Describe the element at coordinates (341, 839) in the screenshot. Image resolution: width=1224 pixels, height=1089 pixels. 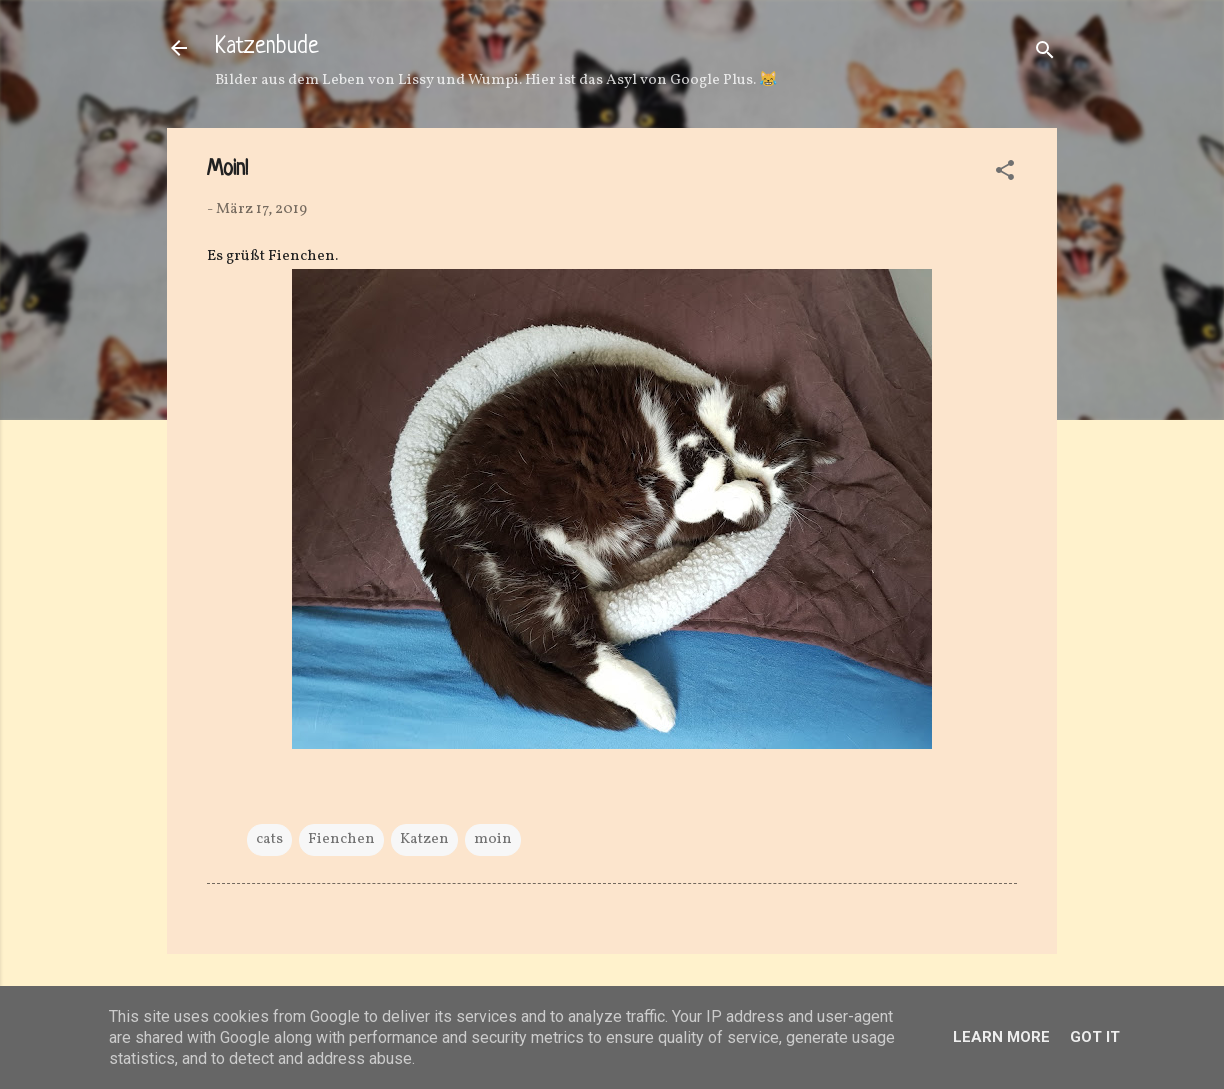
I see `Fienchen` at that location.